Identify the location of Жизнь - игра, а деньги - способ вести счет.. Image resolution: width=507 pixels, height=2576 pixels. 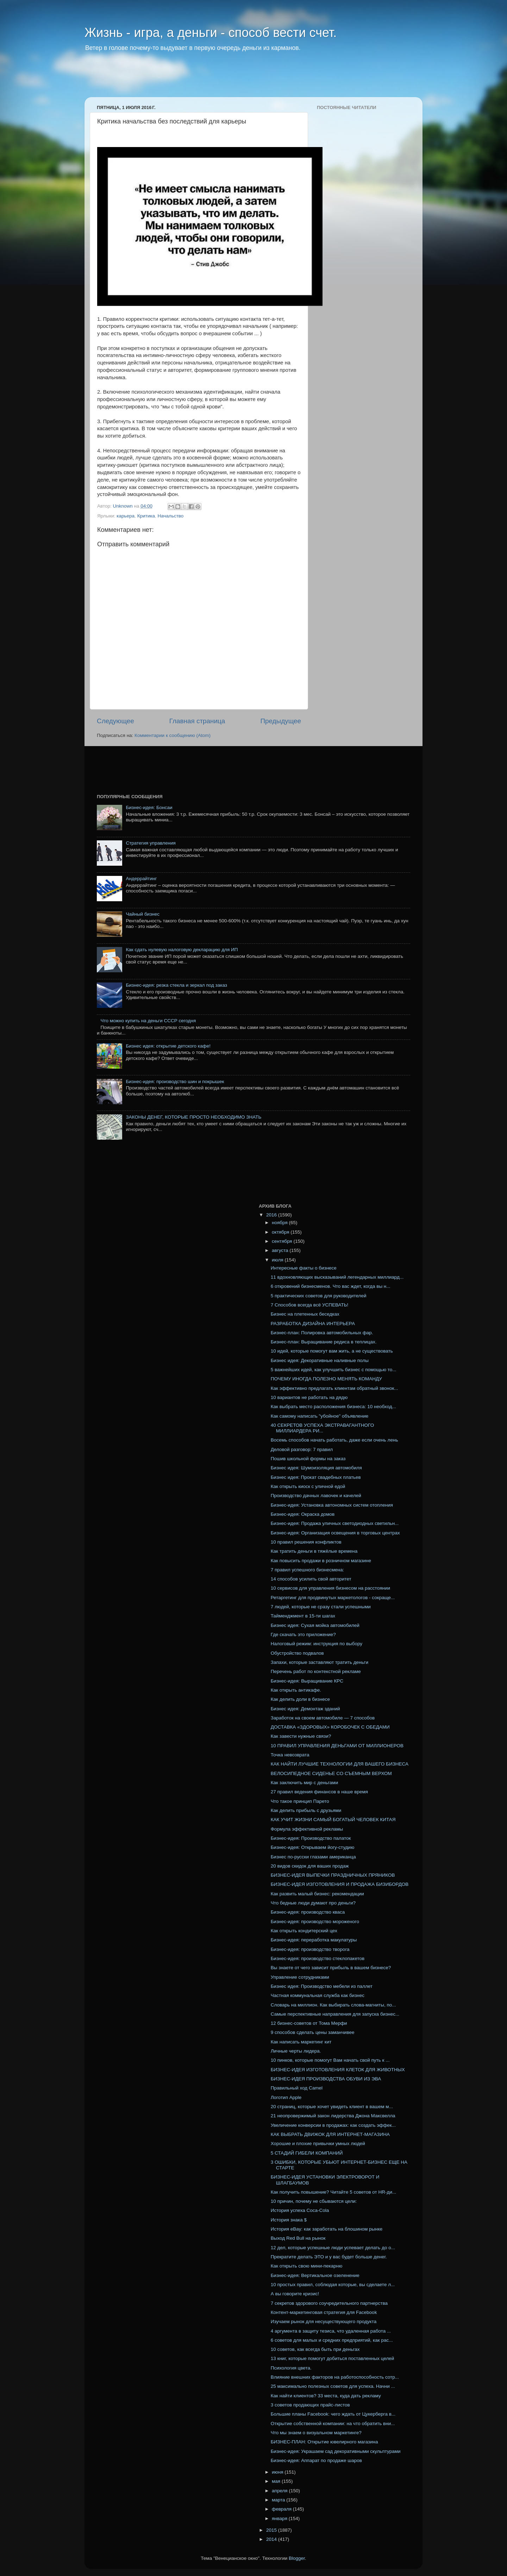
(210, 32).